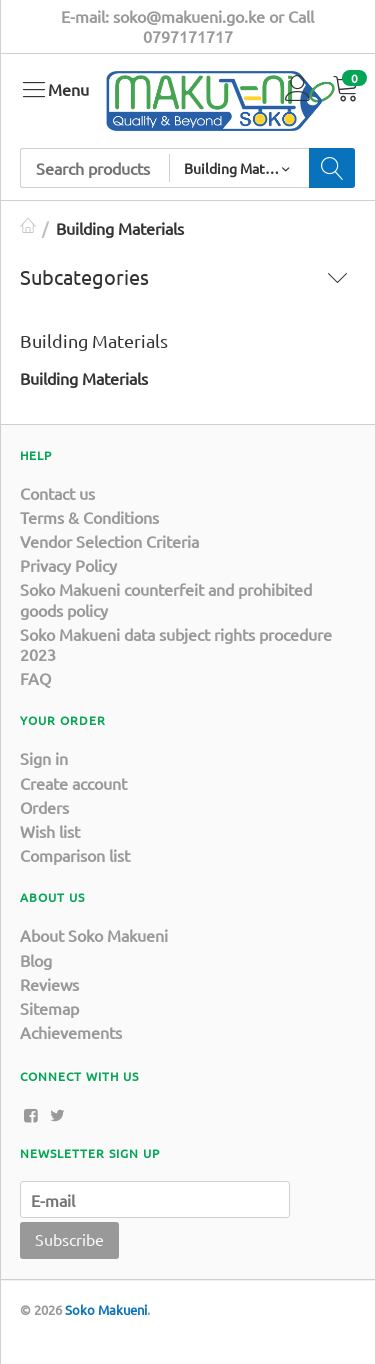 The height and width of the screenshot is (1364, 375). What do you see at coordinates (44, 807) in the screenshot?
I see `Orders` at bounding box center [44, 807].